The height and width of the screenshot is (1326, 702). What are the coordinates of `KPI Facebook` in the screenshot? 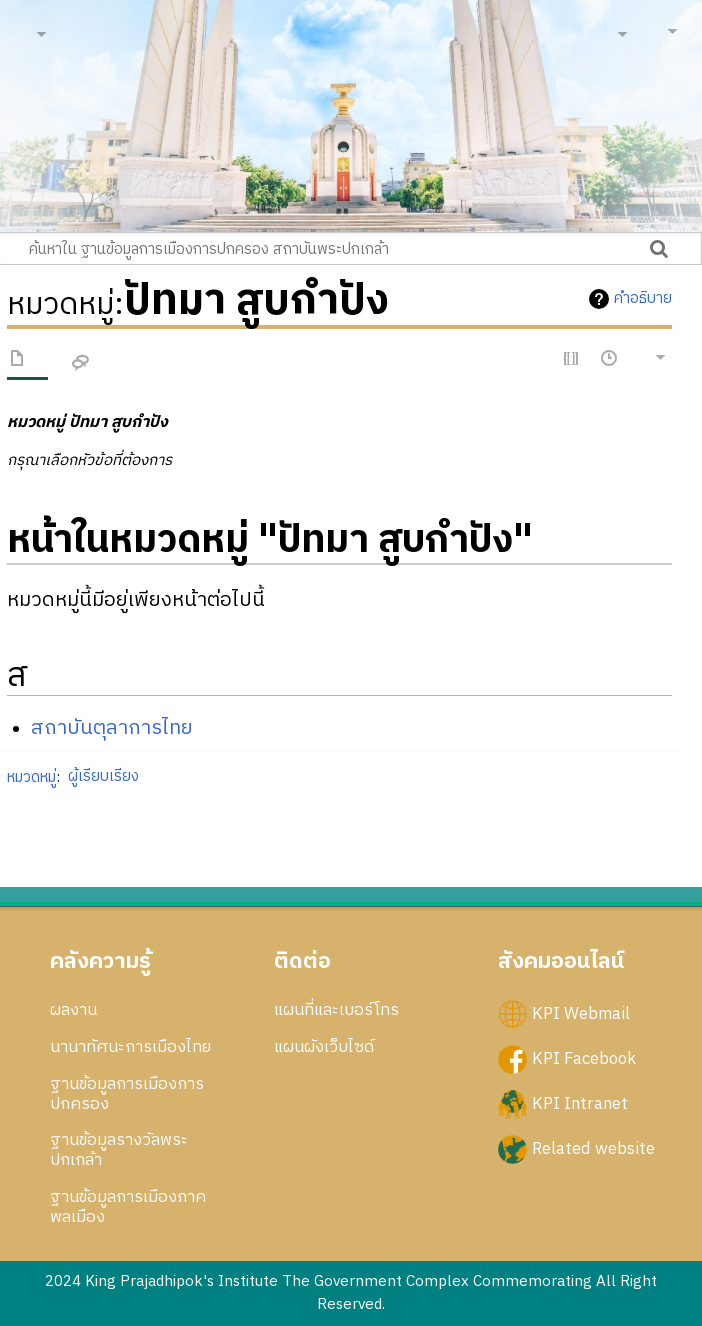 It's located at (584, 1059).